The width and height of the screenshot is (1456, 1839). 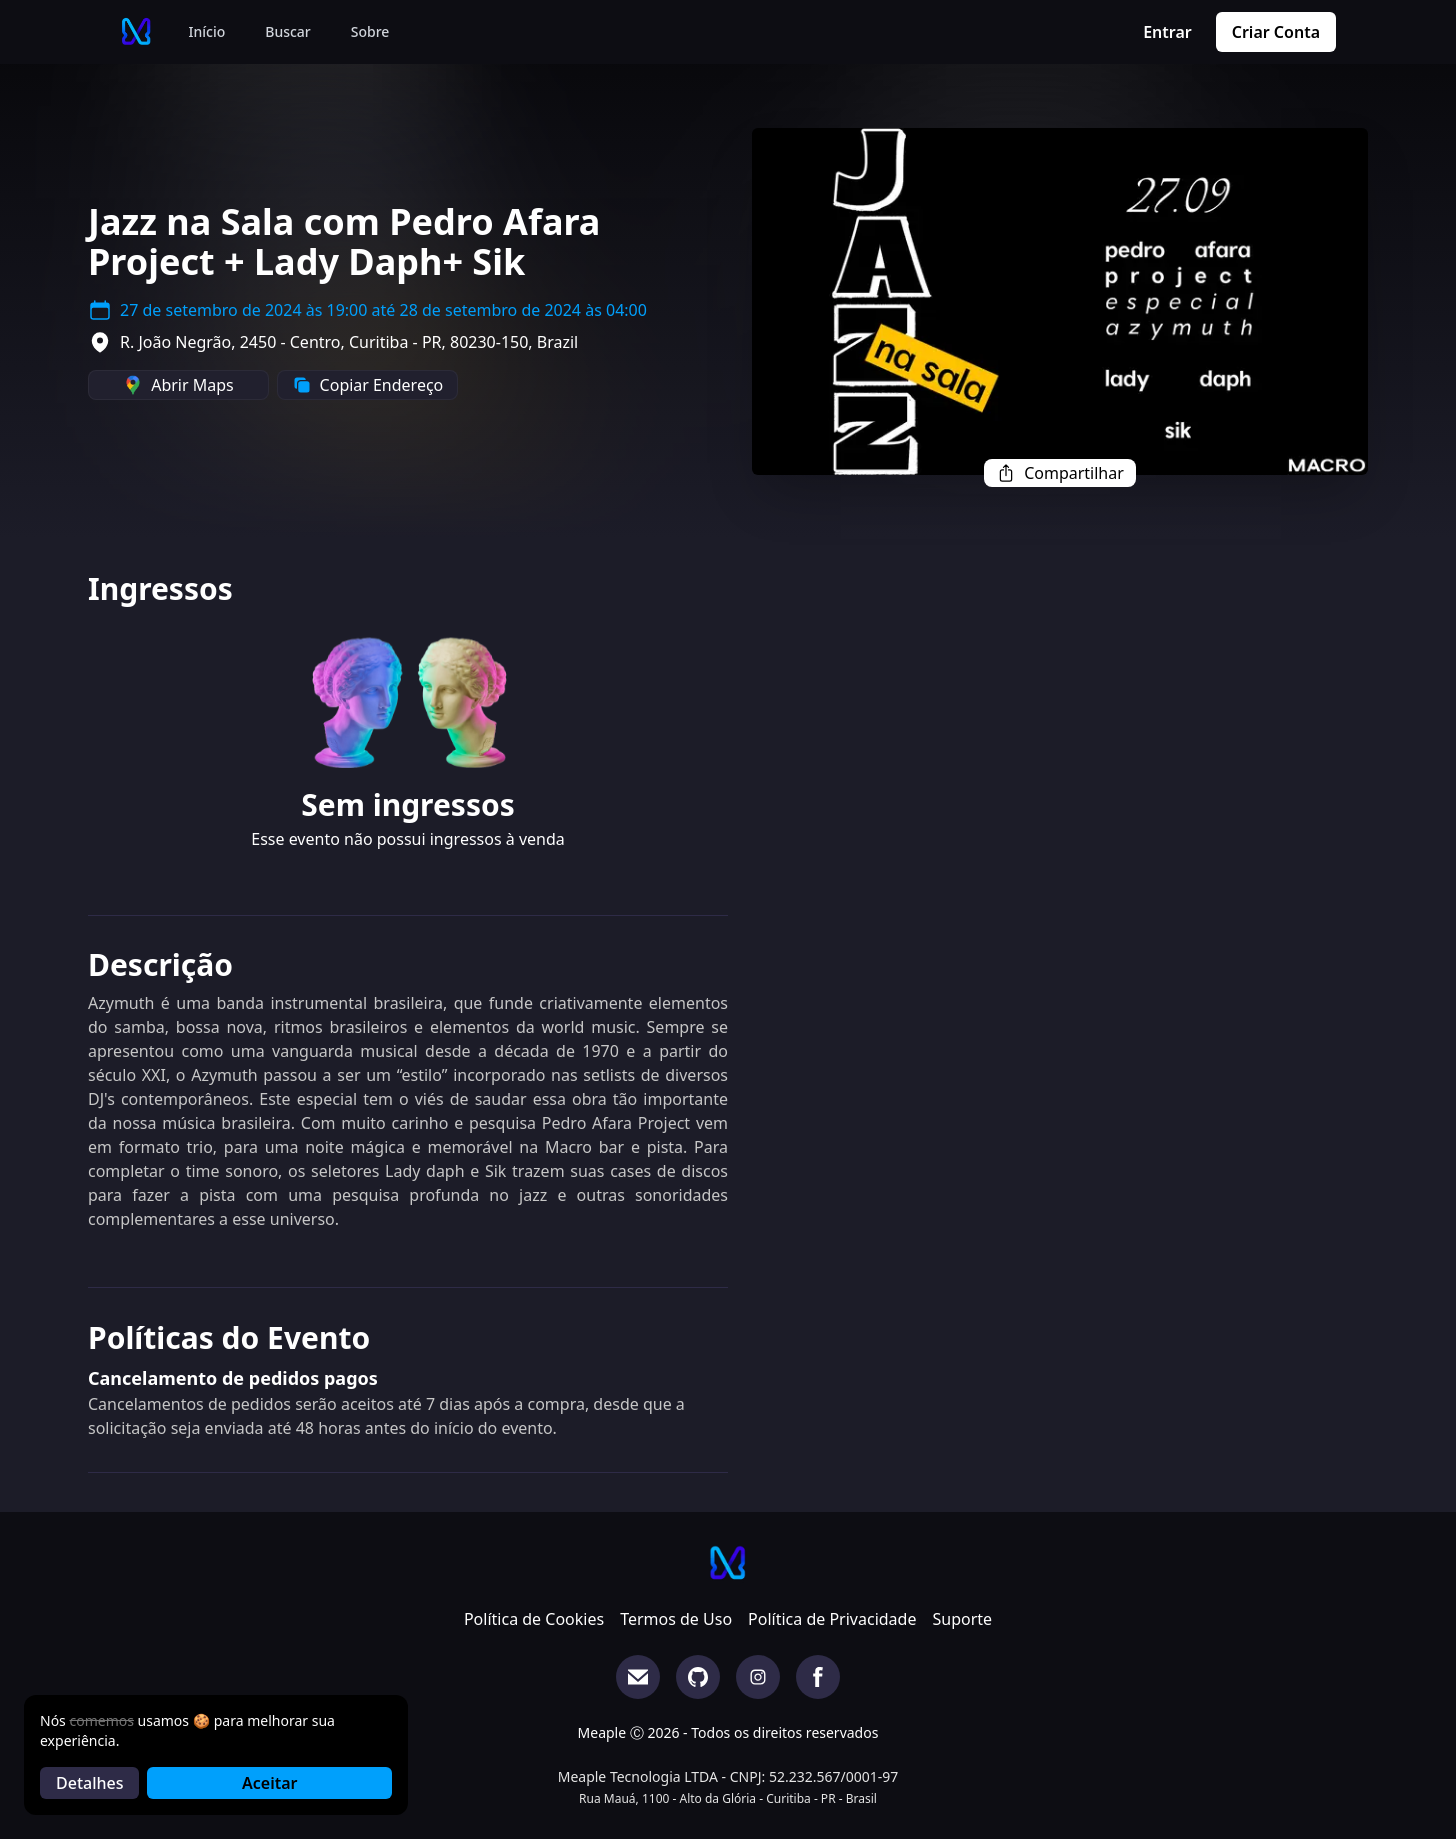 I want to click on Entrar, so click(x=1167, y=32).